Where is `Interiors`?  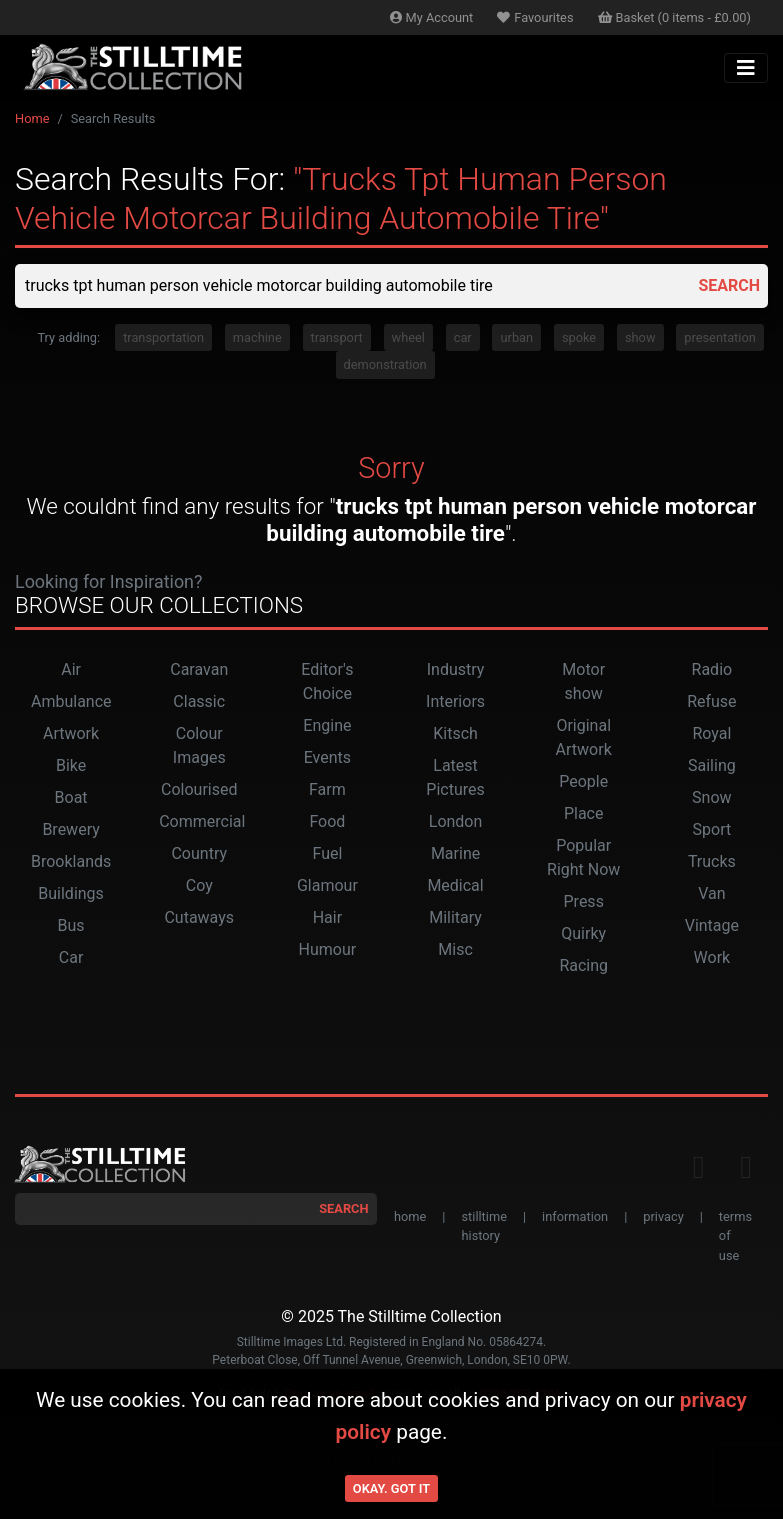
Interiors is located at coordinates (455, 701).